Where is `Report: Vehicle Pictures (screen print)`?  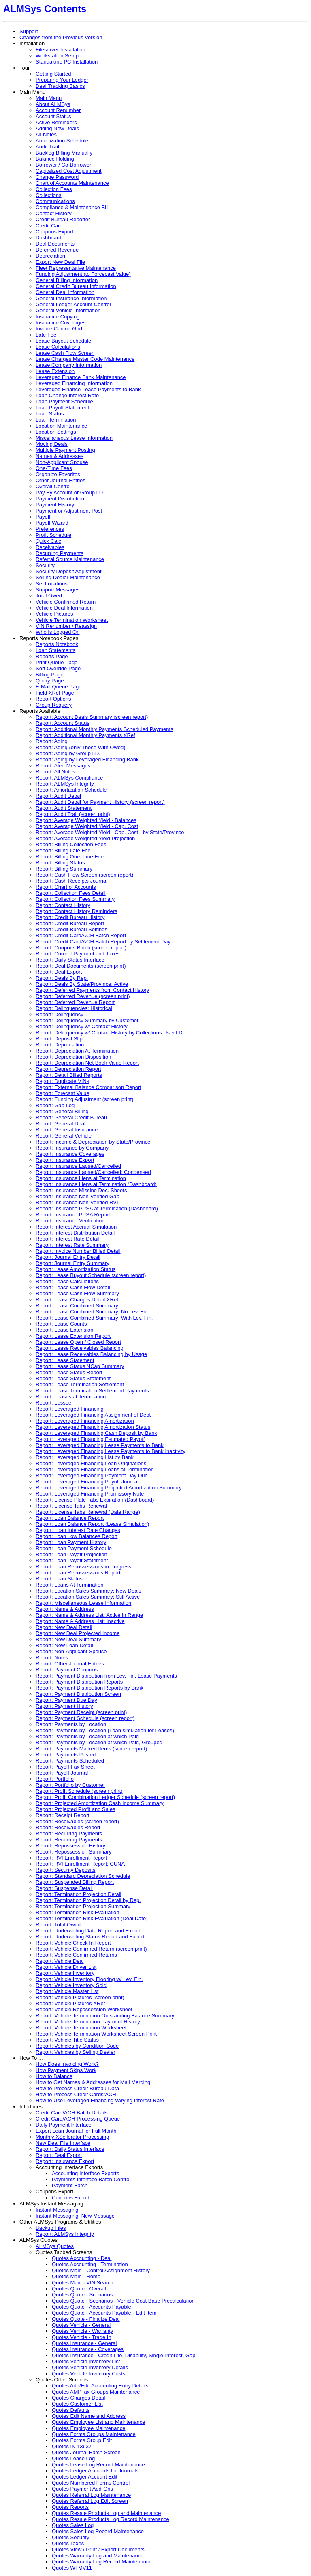
Report: Vehicle Pictures (screen print) is located at coordinates (80, 1997).